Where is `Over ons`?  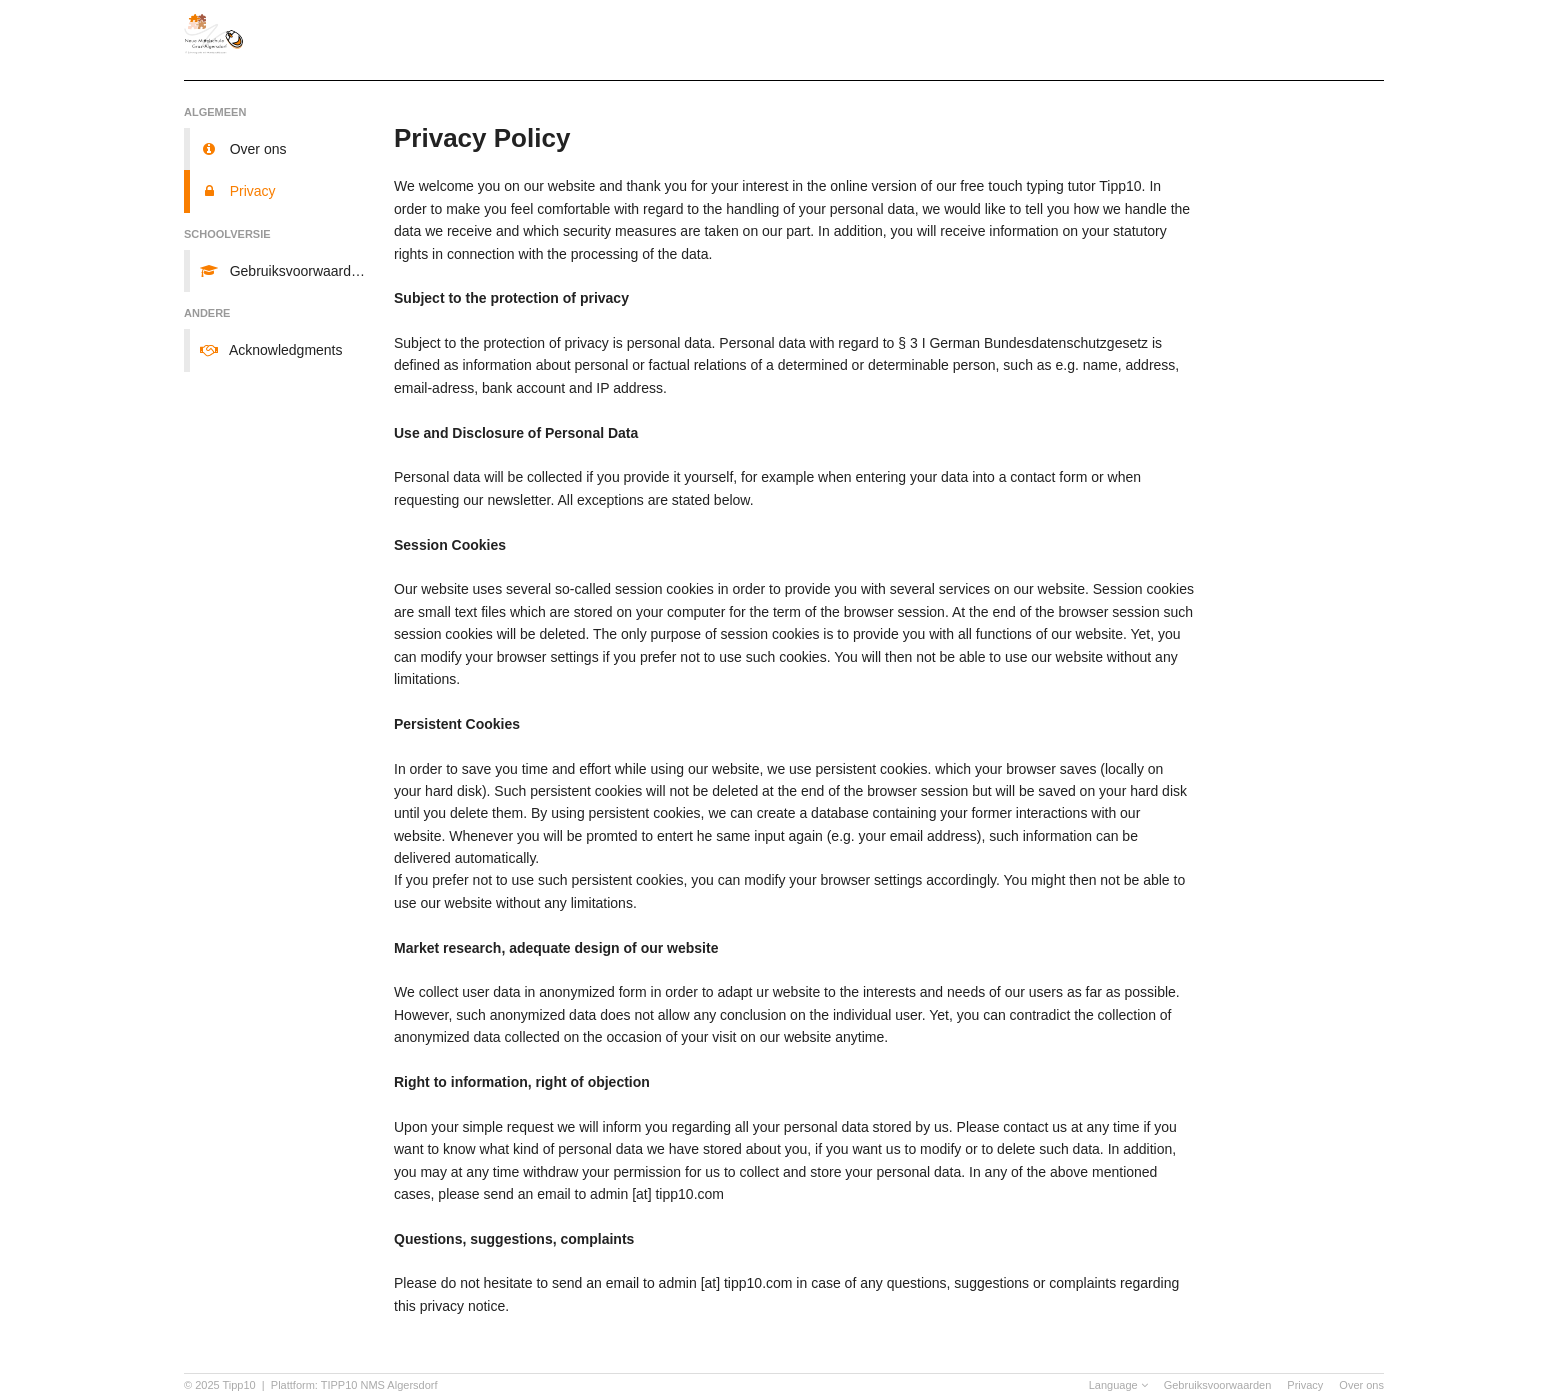
Over ons is located at coordinates (1361, 1385).